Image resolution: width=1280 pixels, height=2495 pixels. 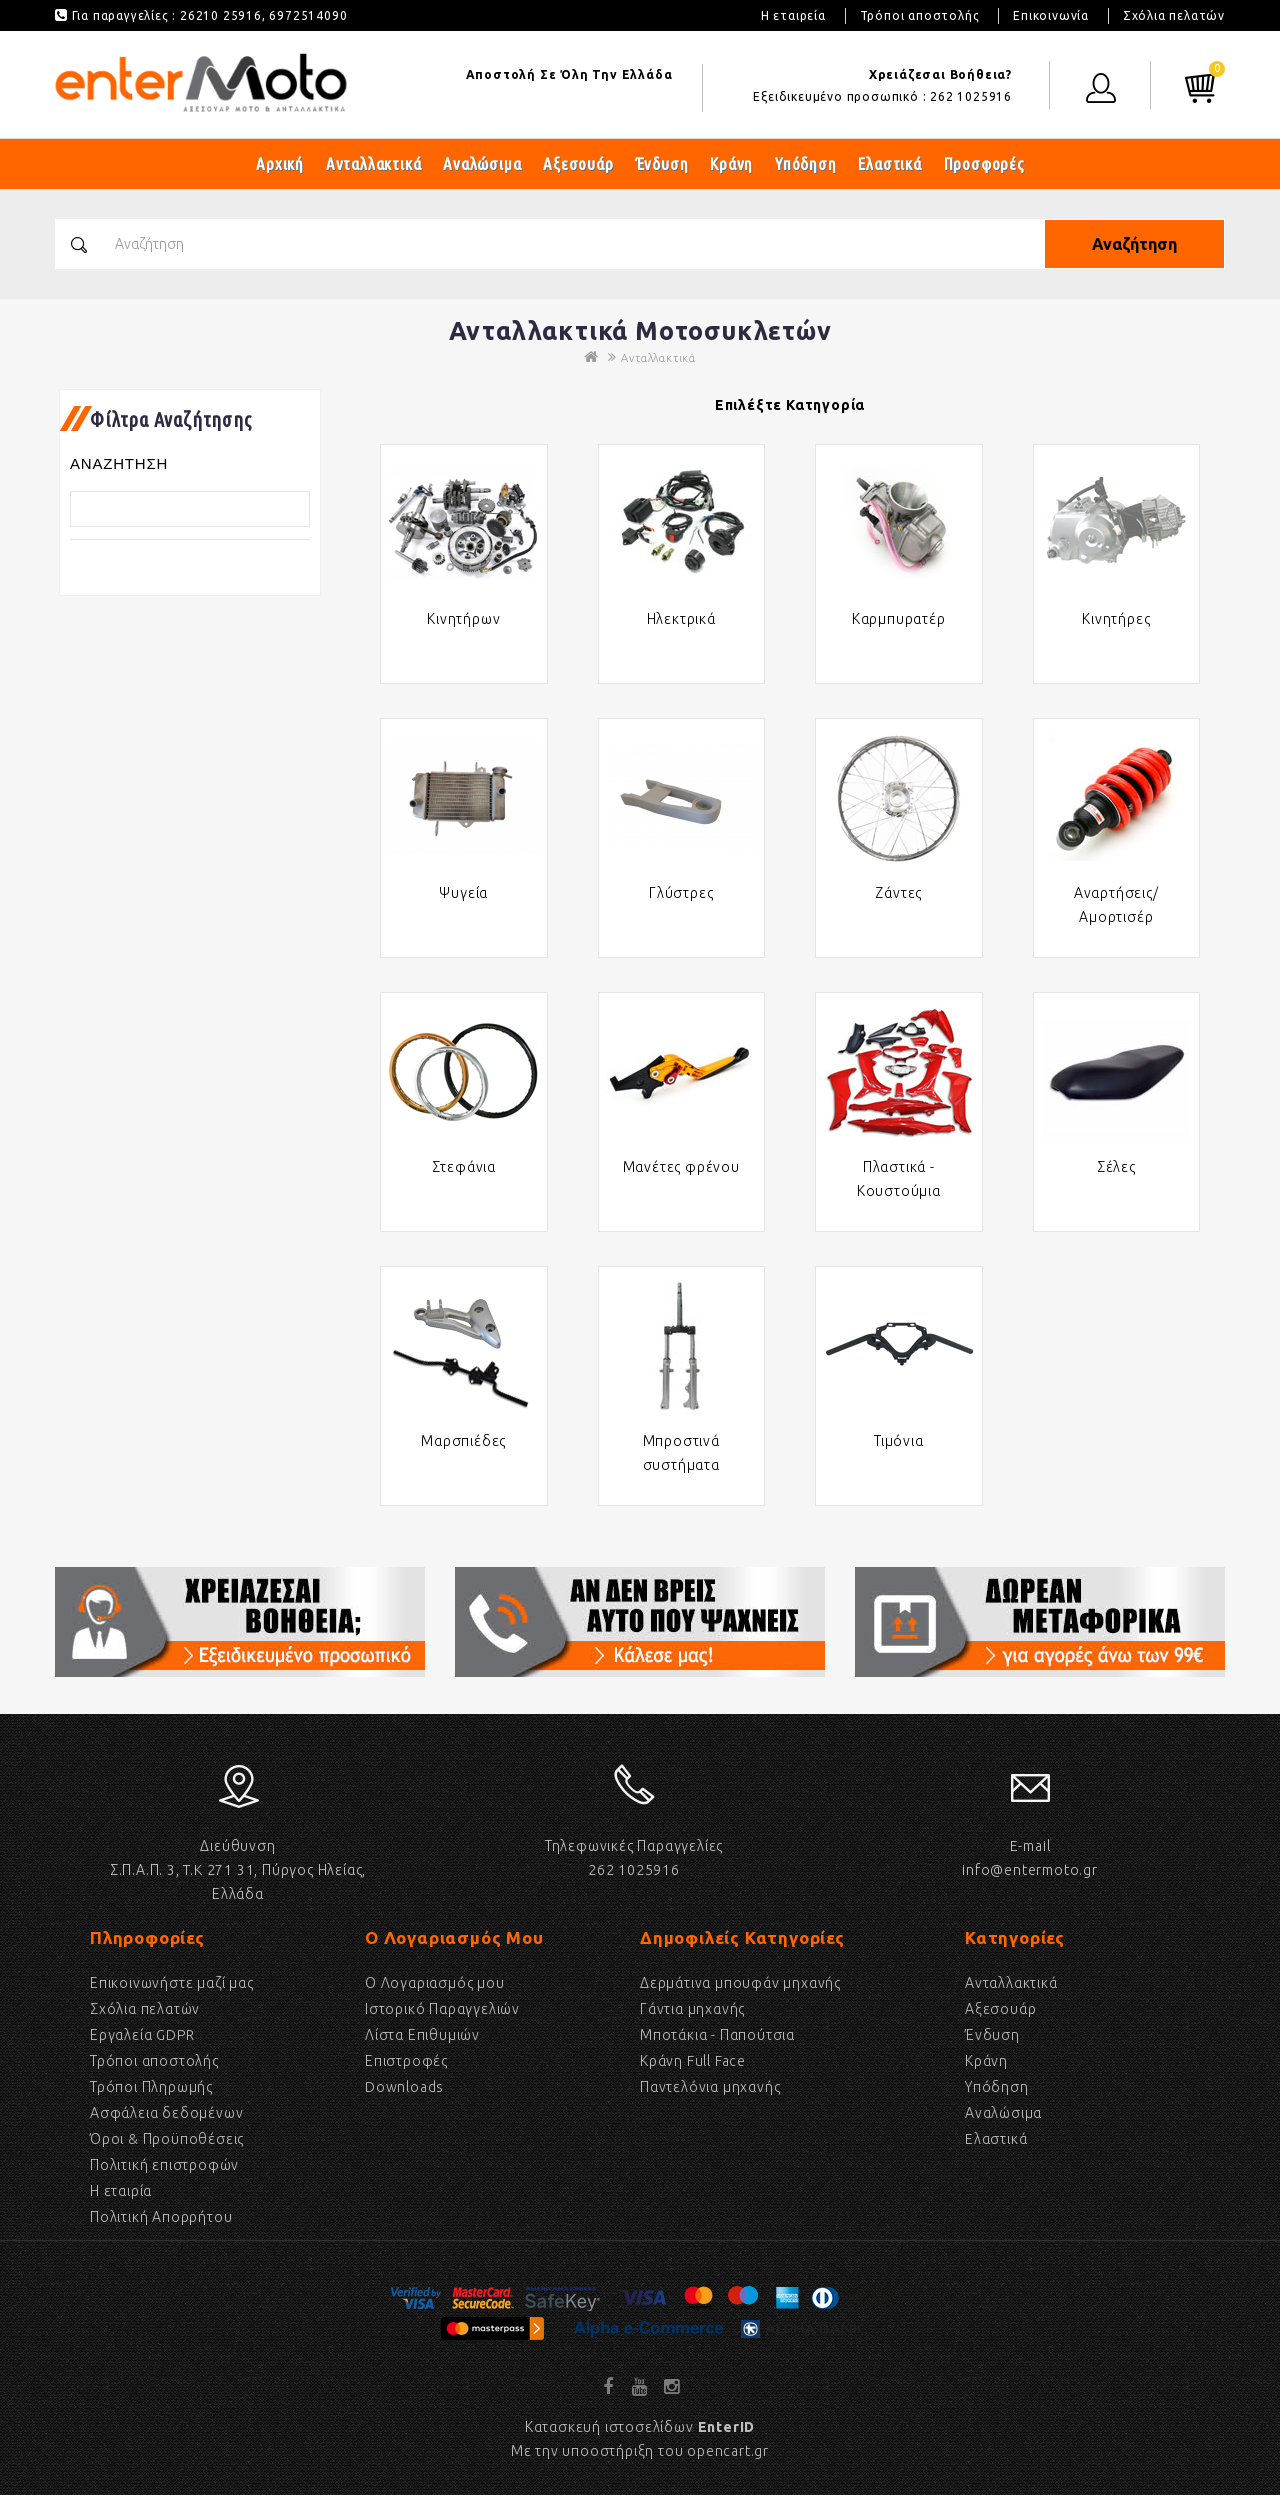 What do you see at coordinates (435, 1983) in the screenshot?
I see `Ο Λογαριασμός μου` at bounding box center [435, 1983].